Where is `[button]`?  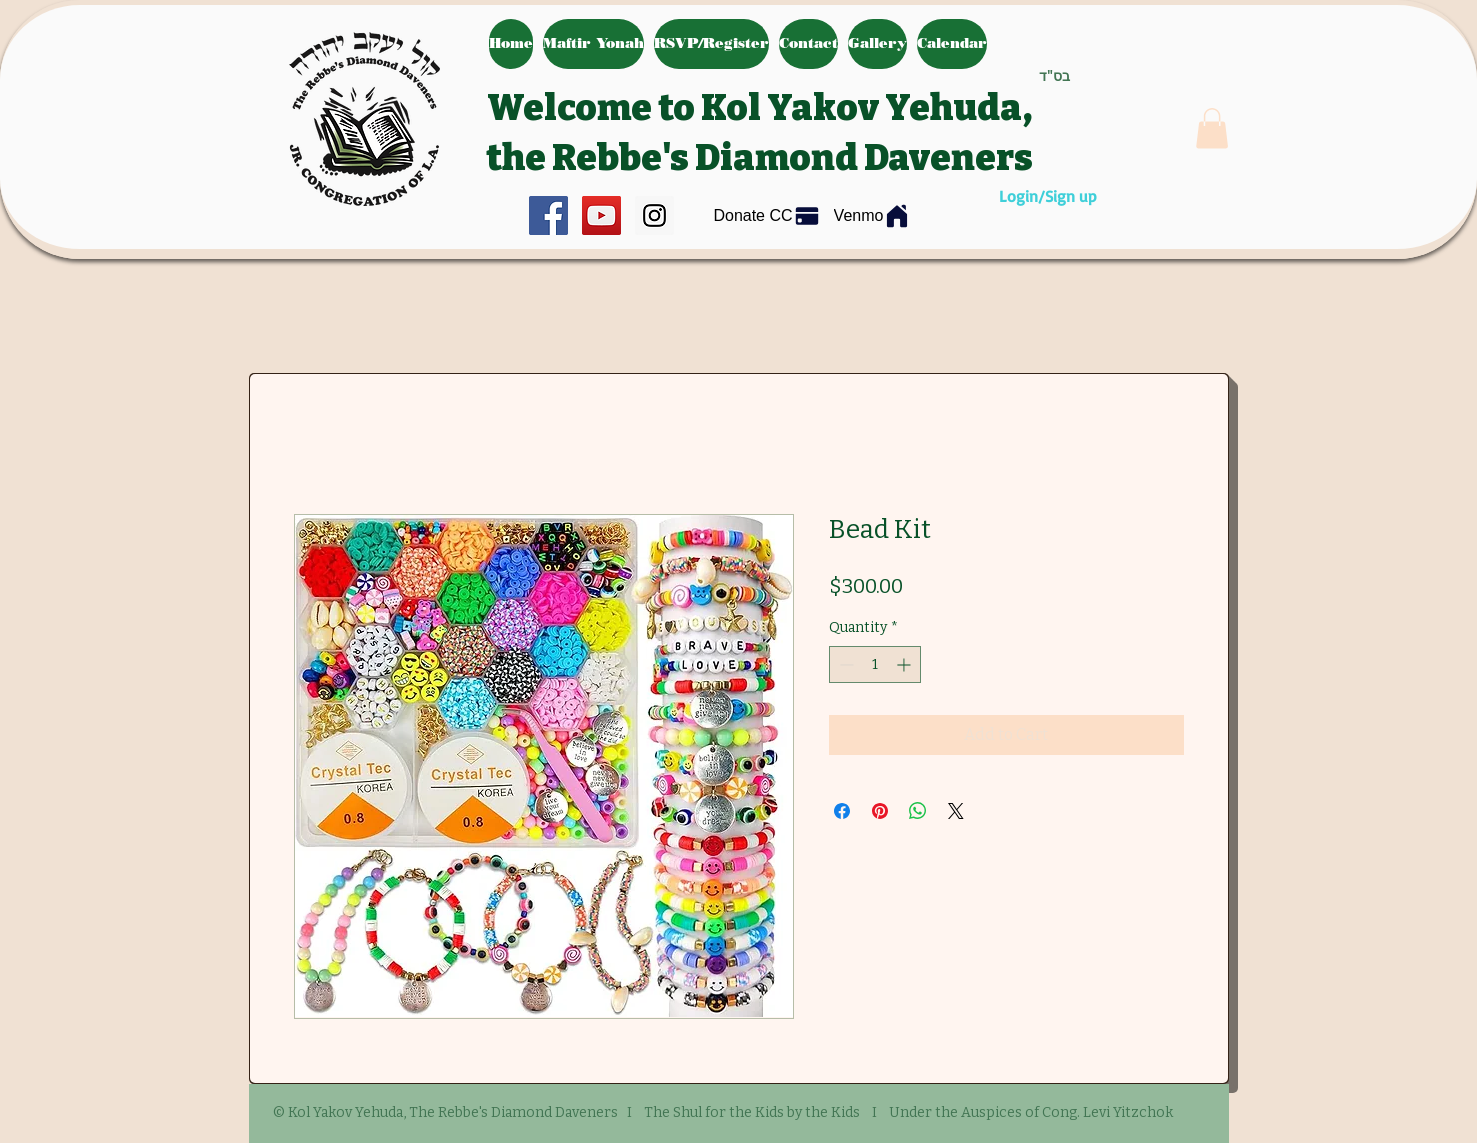
[button] is located at coordinates (1212, 128).